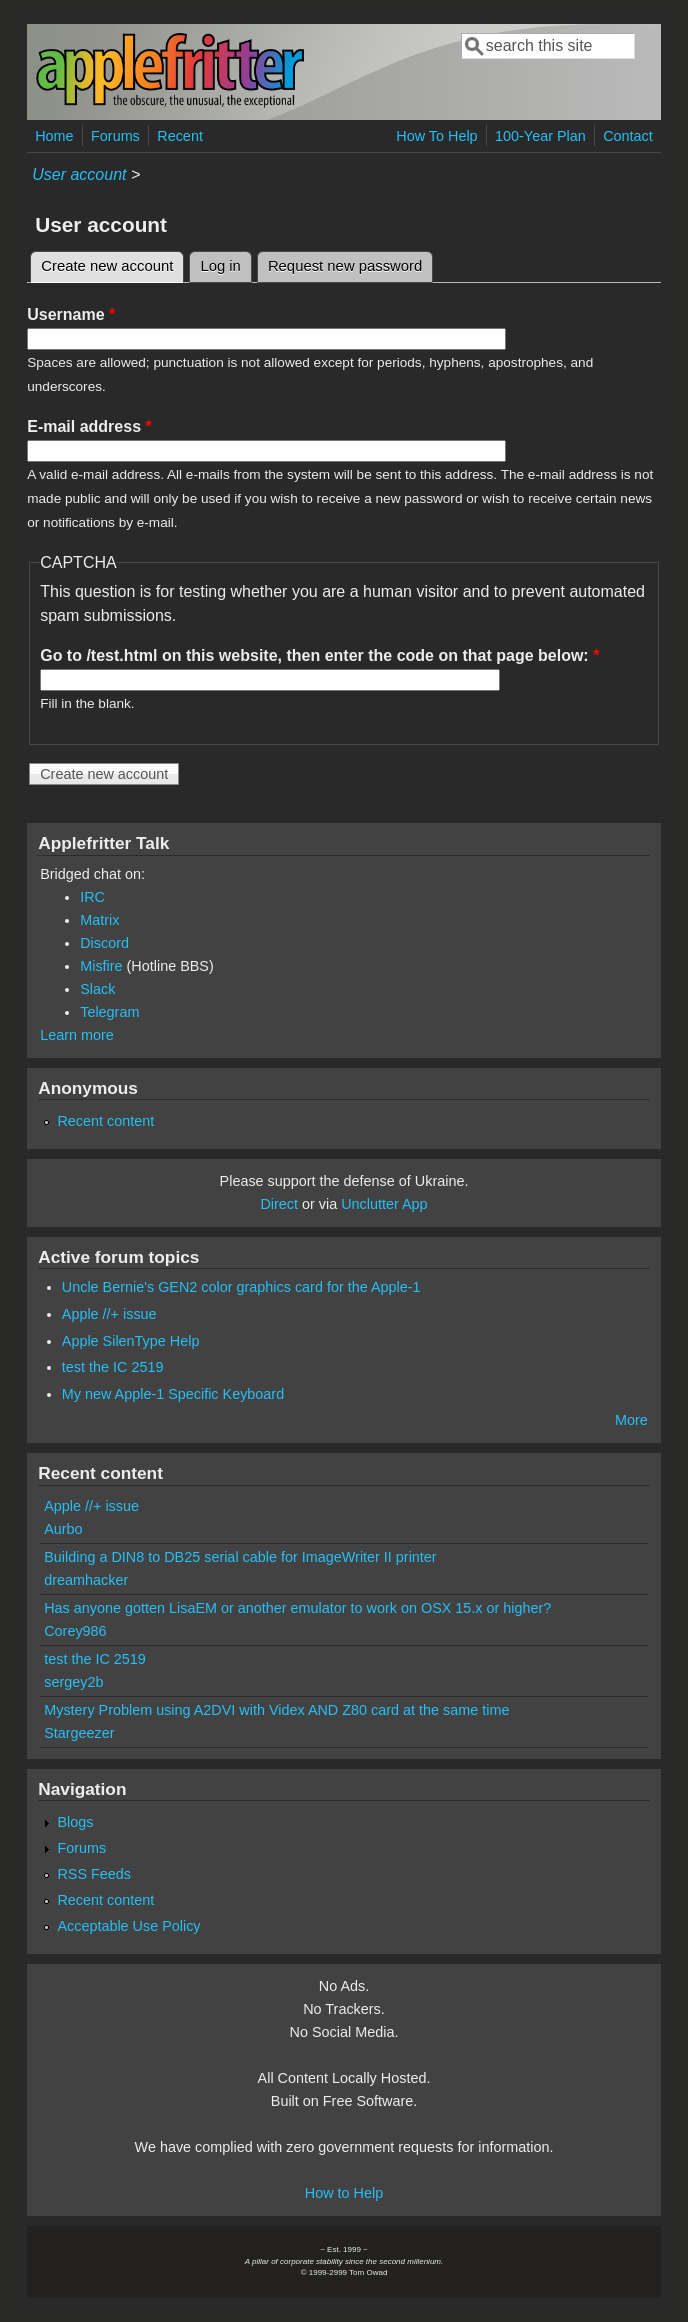 This screenshot has width=688, height=2322. What do you see at coordinates (109, 1314) in the screenshot?
I see `Apple //+ issue` at bounding box center [109, 1314].